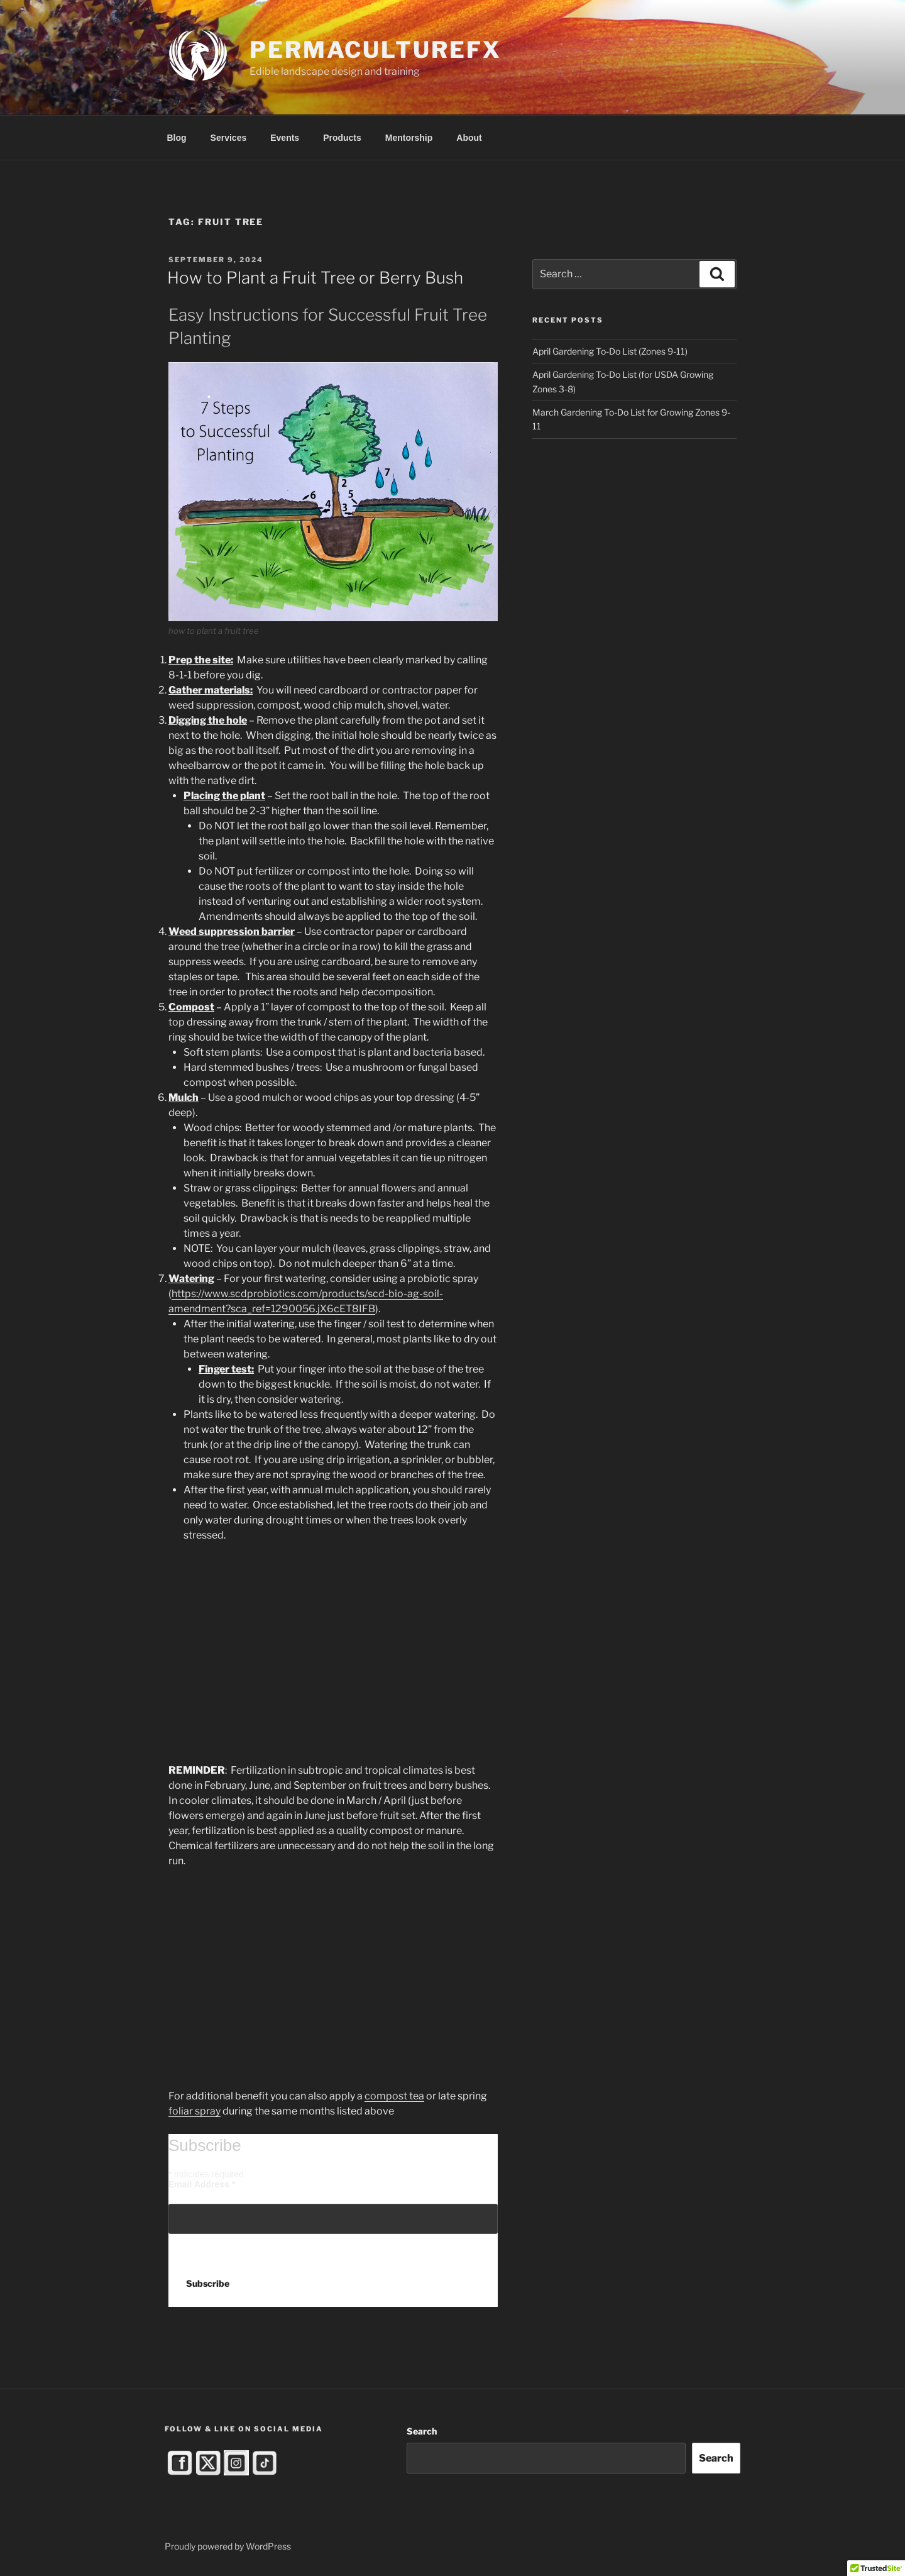 The image size is (905, 2576). I want to click on Mentorship, so click(408, 138).